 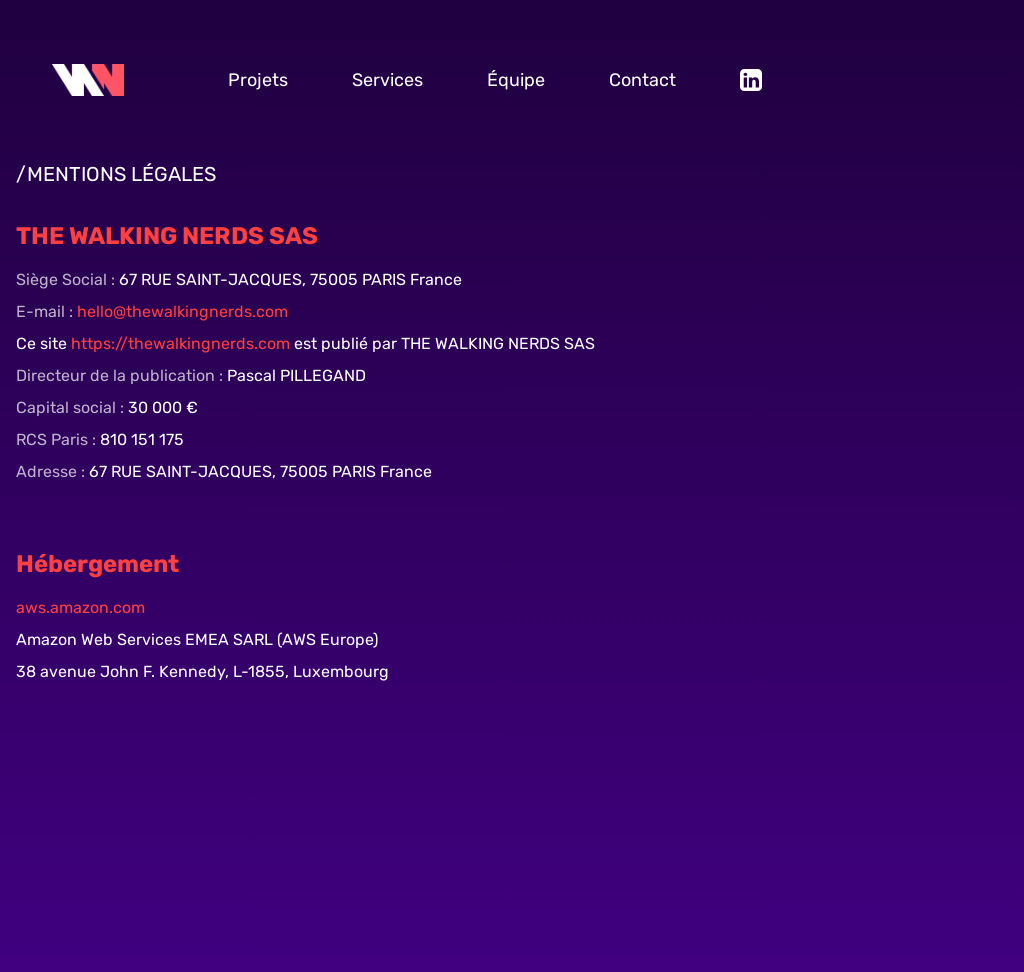 I want to click on aws.amazon.com, so click(x=80, y=607).